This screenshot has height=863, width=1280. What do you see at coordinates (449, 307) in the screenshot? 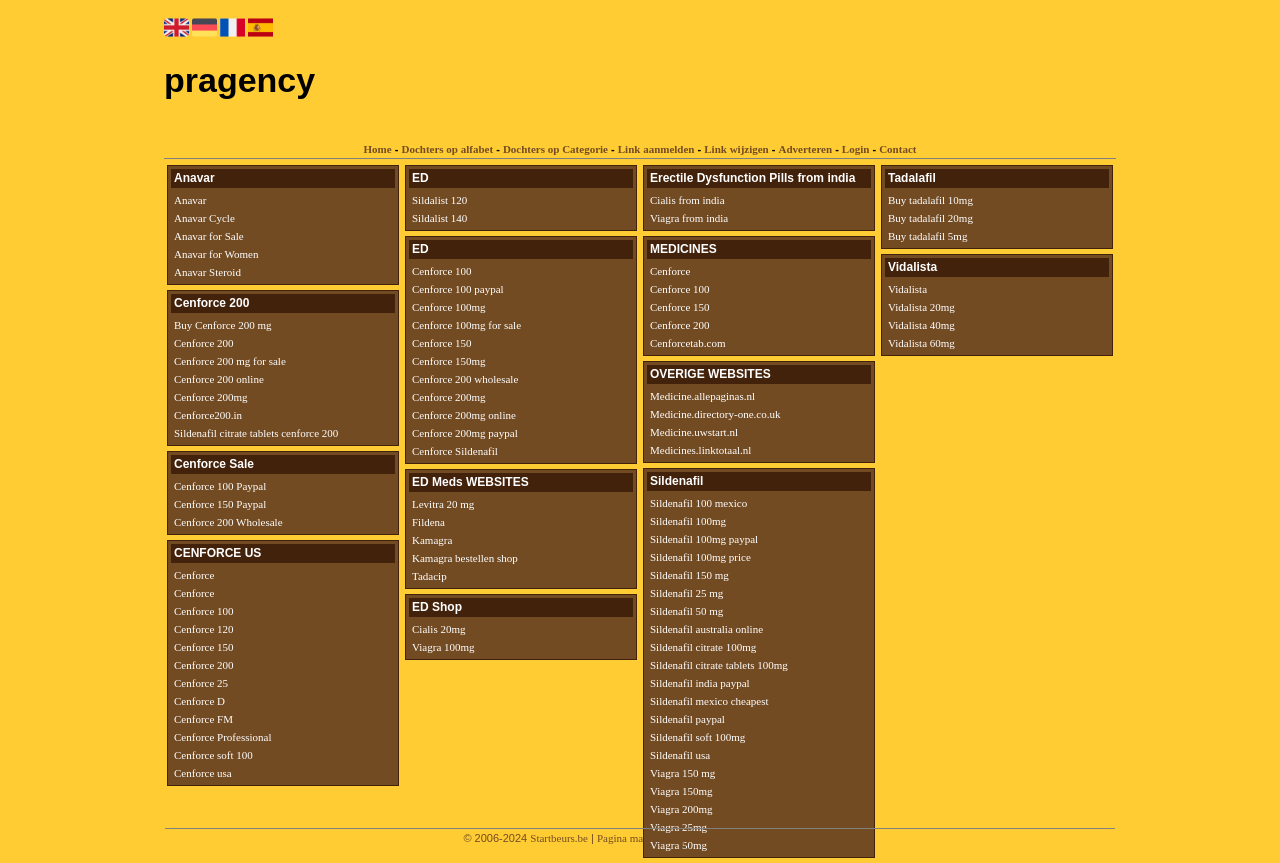
I see `Cenforce 100mg` at bounding box center [449, 307].